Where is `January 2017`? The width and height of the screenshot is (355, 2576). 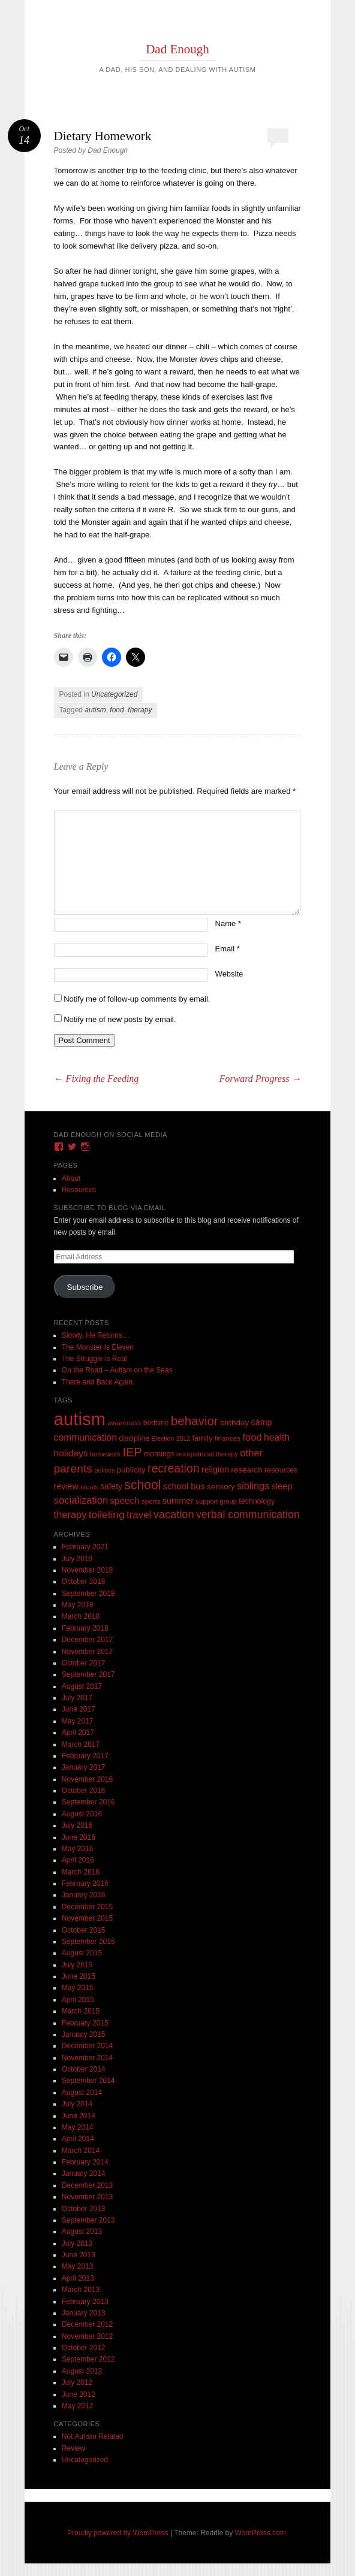
January 2017 is located at coordinates (84, 1767).